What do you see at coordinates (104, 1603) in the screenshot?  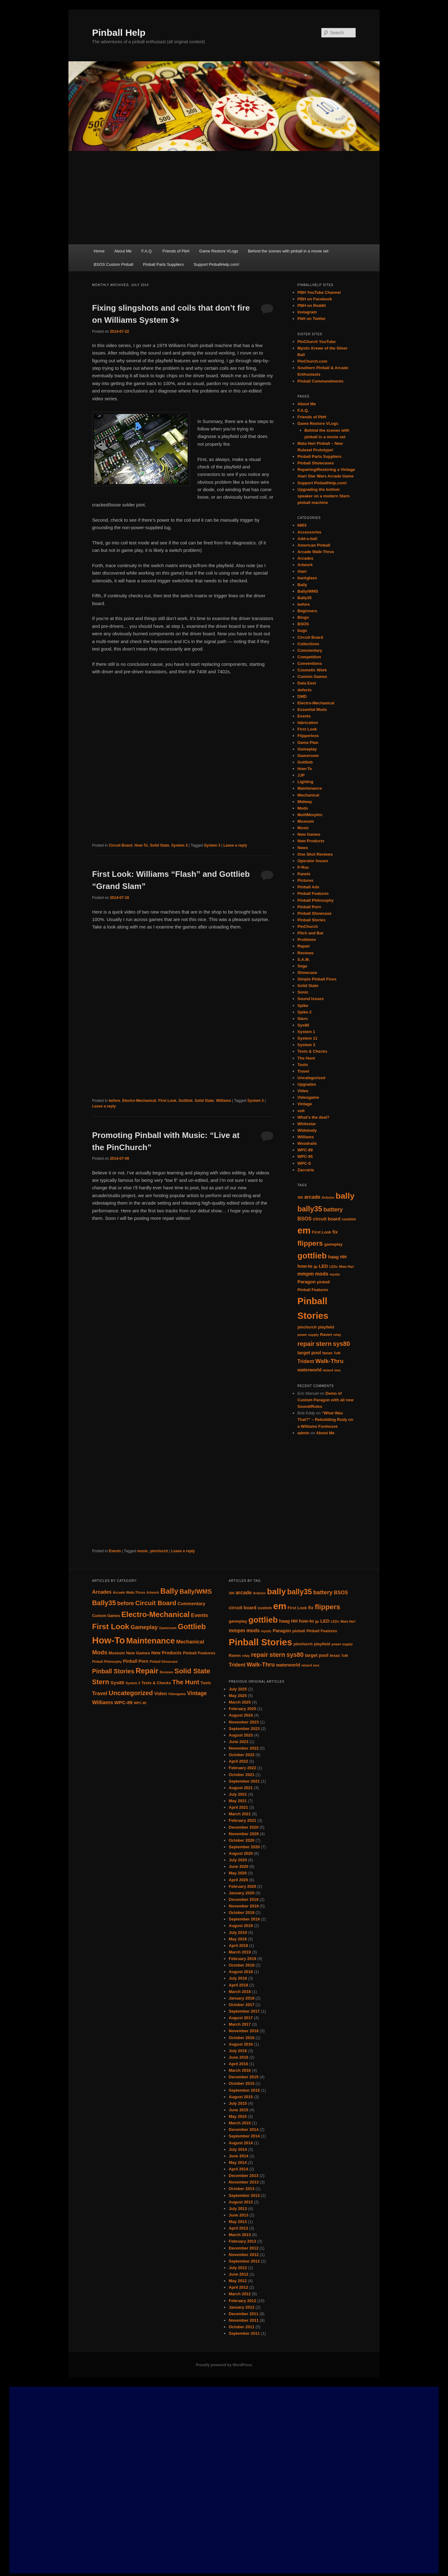 I see `Bally35 [Bally35 (40 items)]` at bounding box center [104, 1603].